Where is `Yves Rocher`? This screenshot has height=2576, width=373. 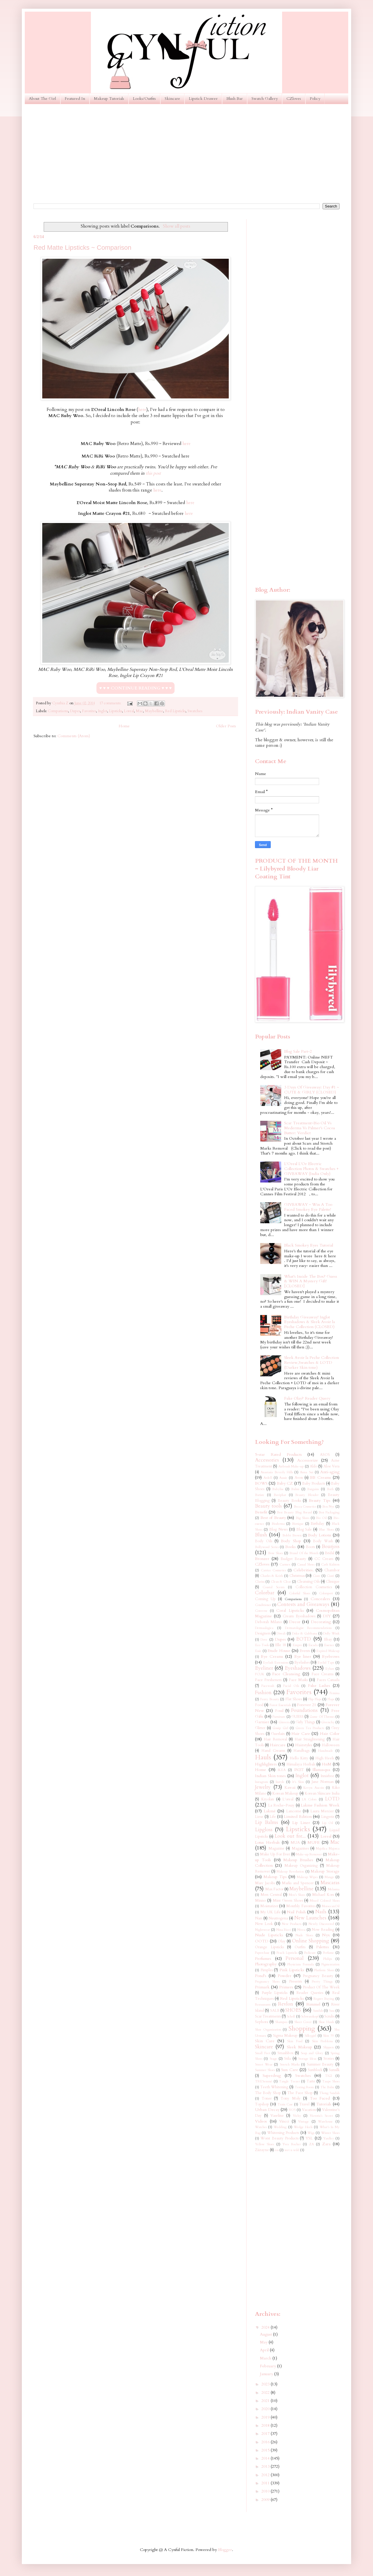
Yves Rocher is located at coordinates (291, 2144).